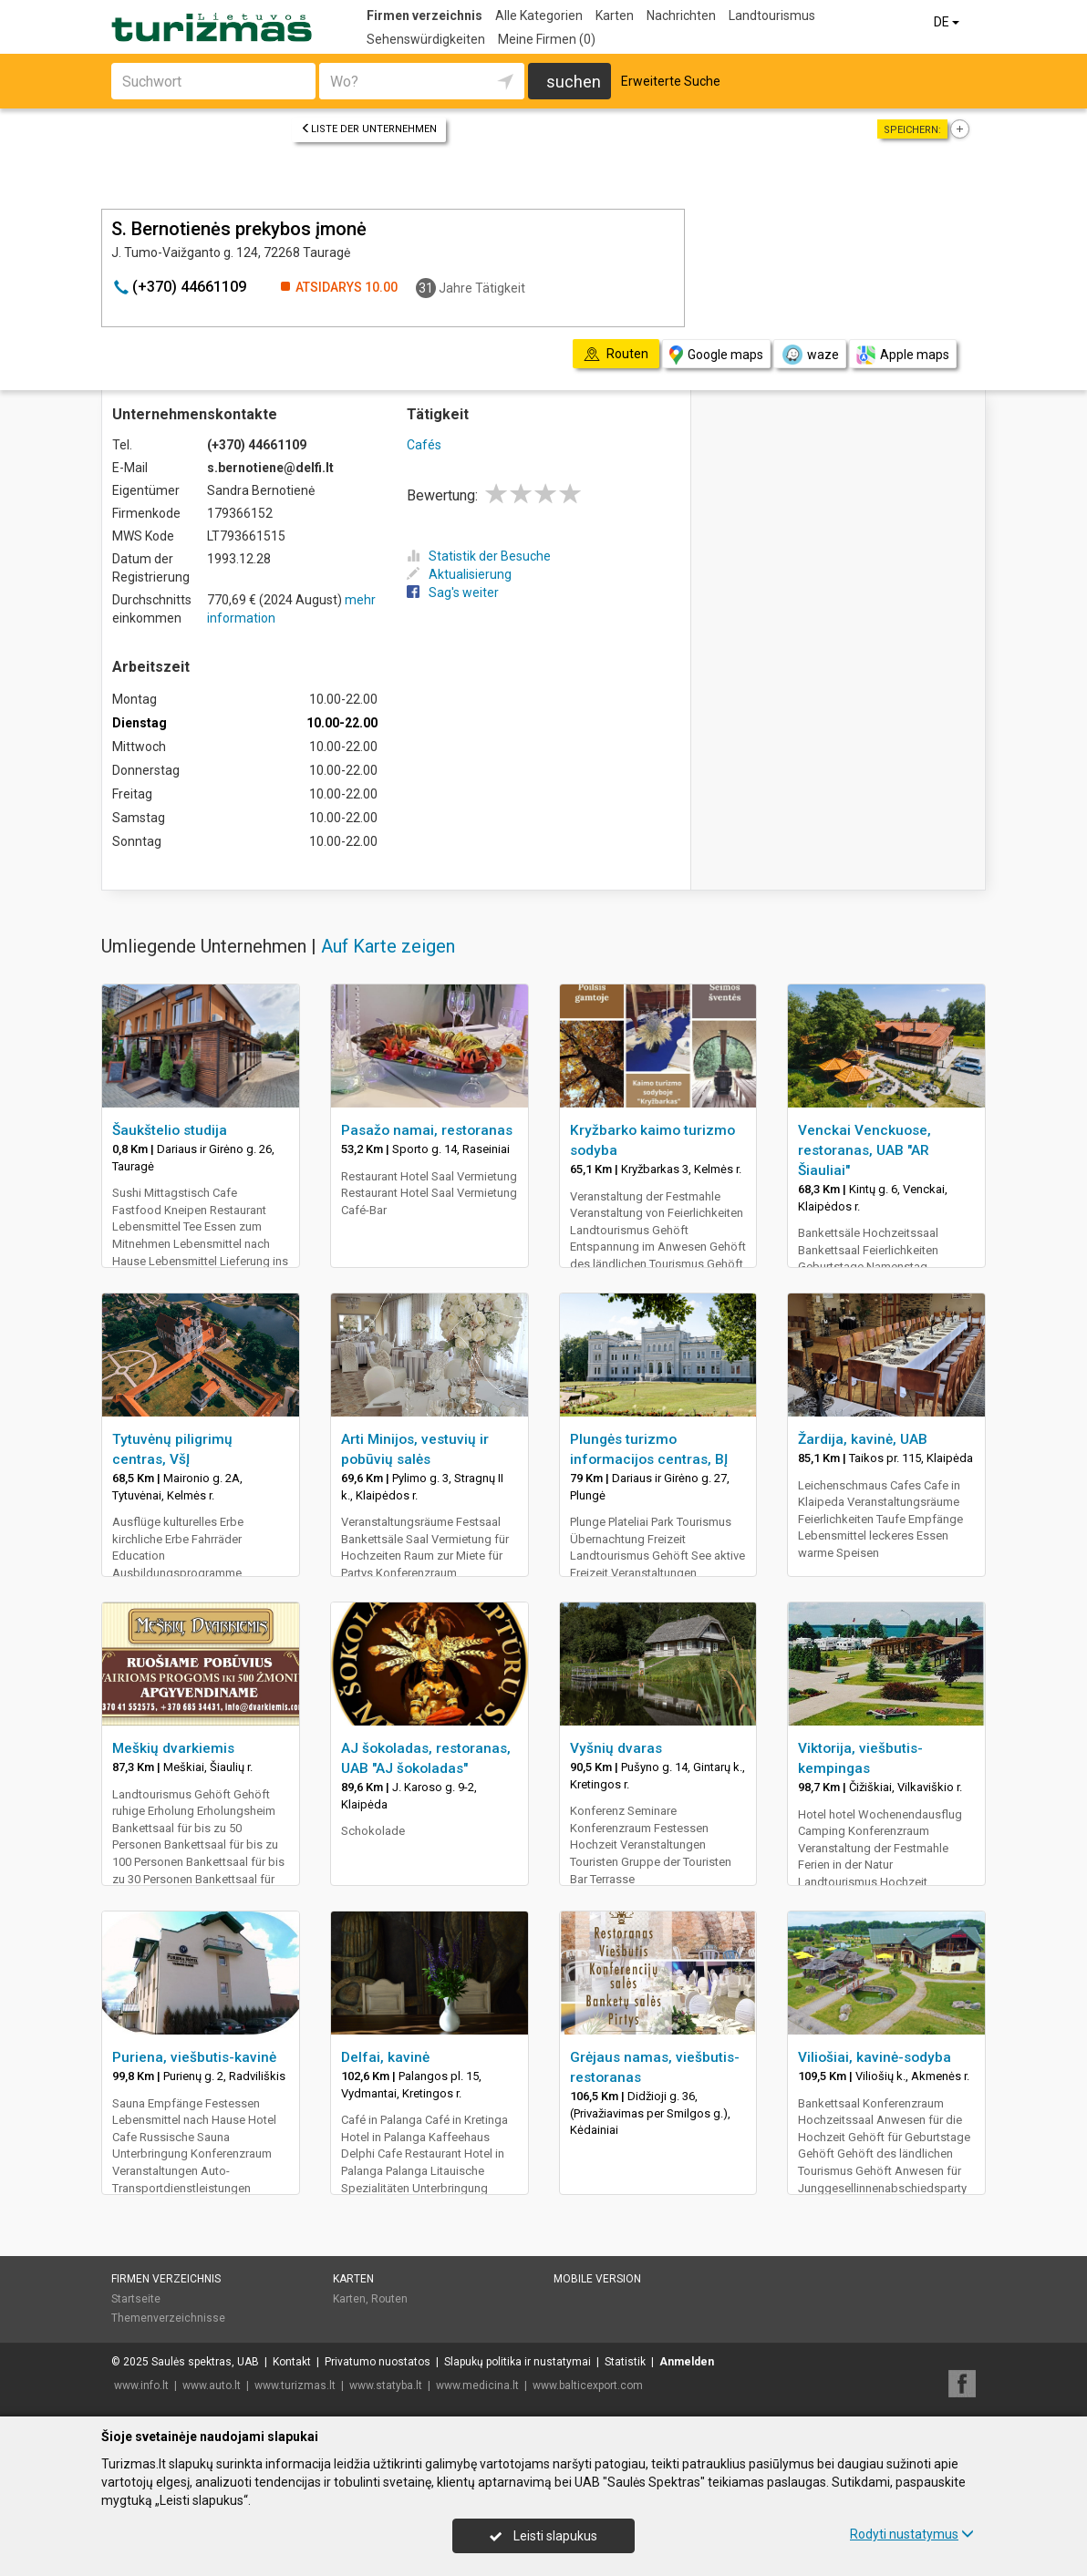  Describe the element at coordinates (874, 2057) in the screenshot. I see `Viliošiai, kavinė-sodyba` at that location.